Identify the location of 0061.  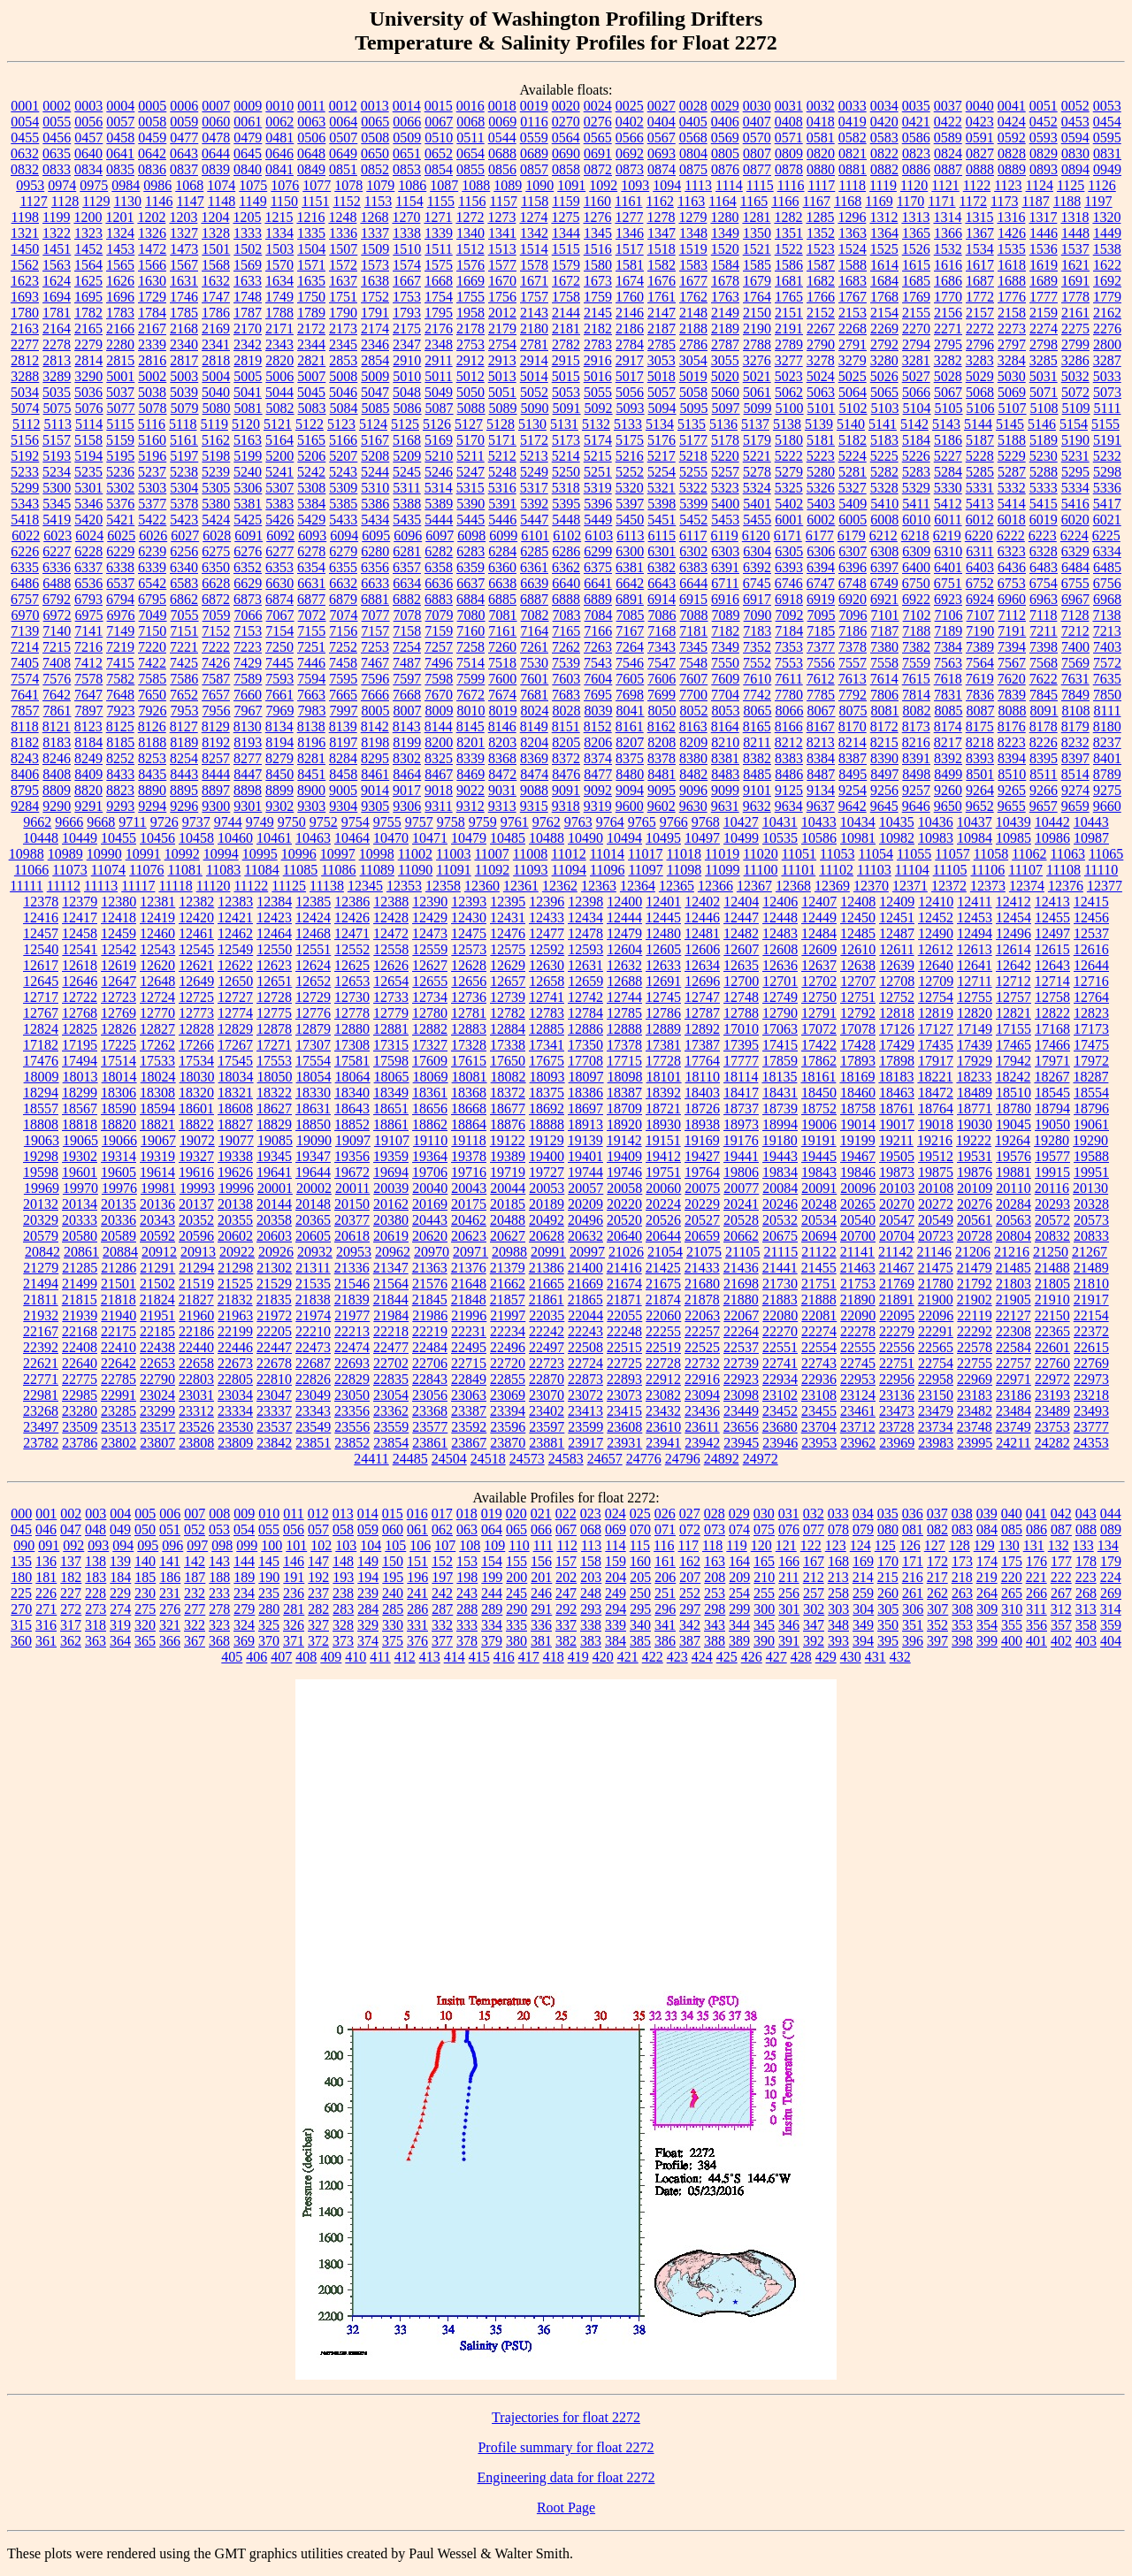
(247, 121).